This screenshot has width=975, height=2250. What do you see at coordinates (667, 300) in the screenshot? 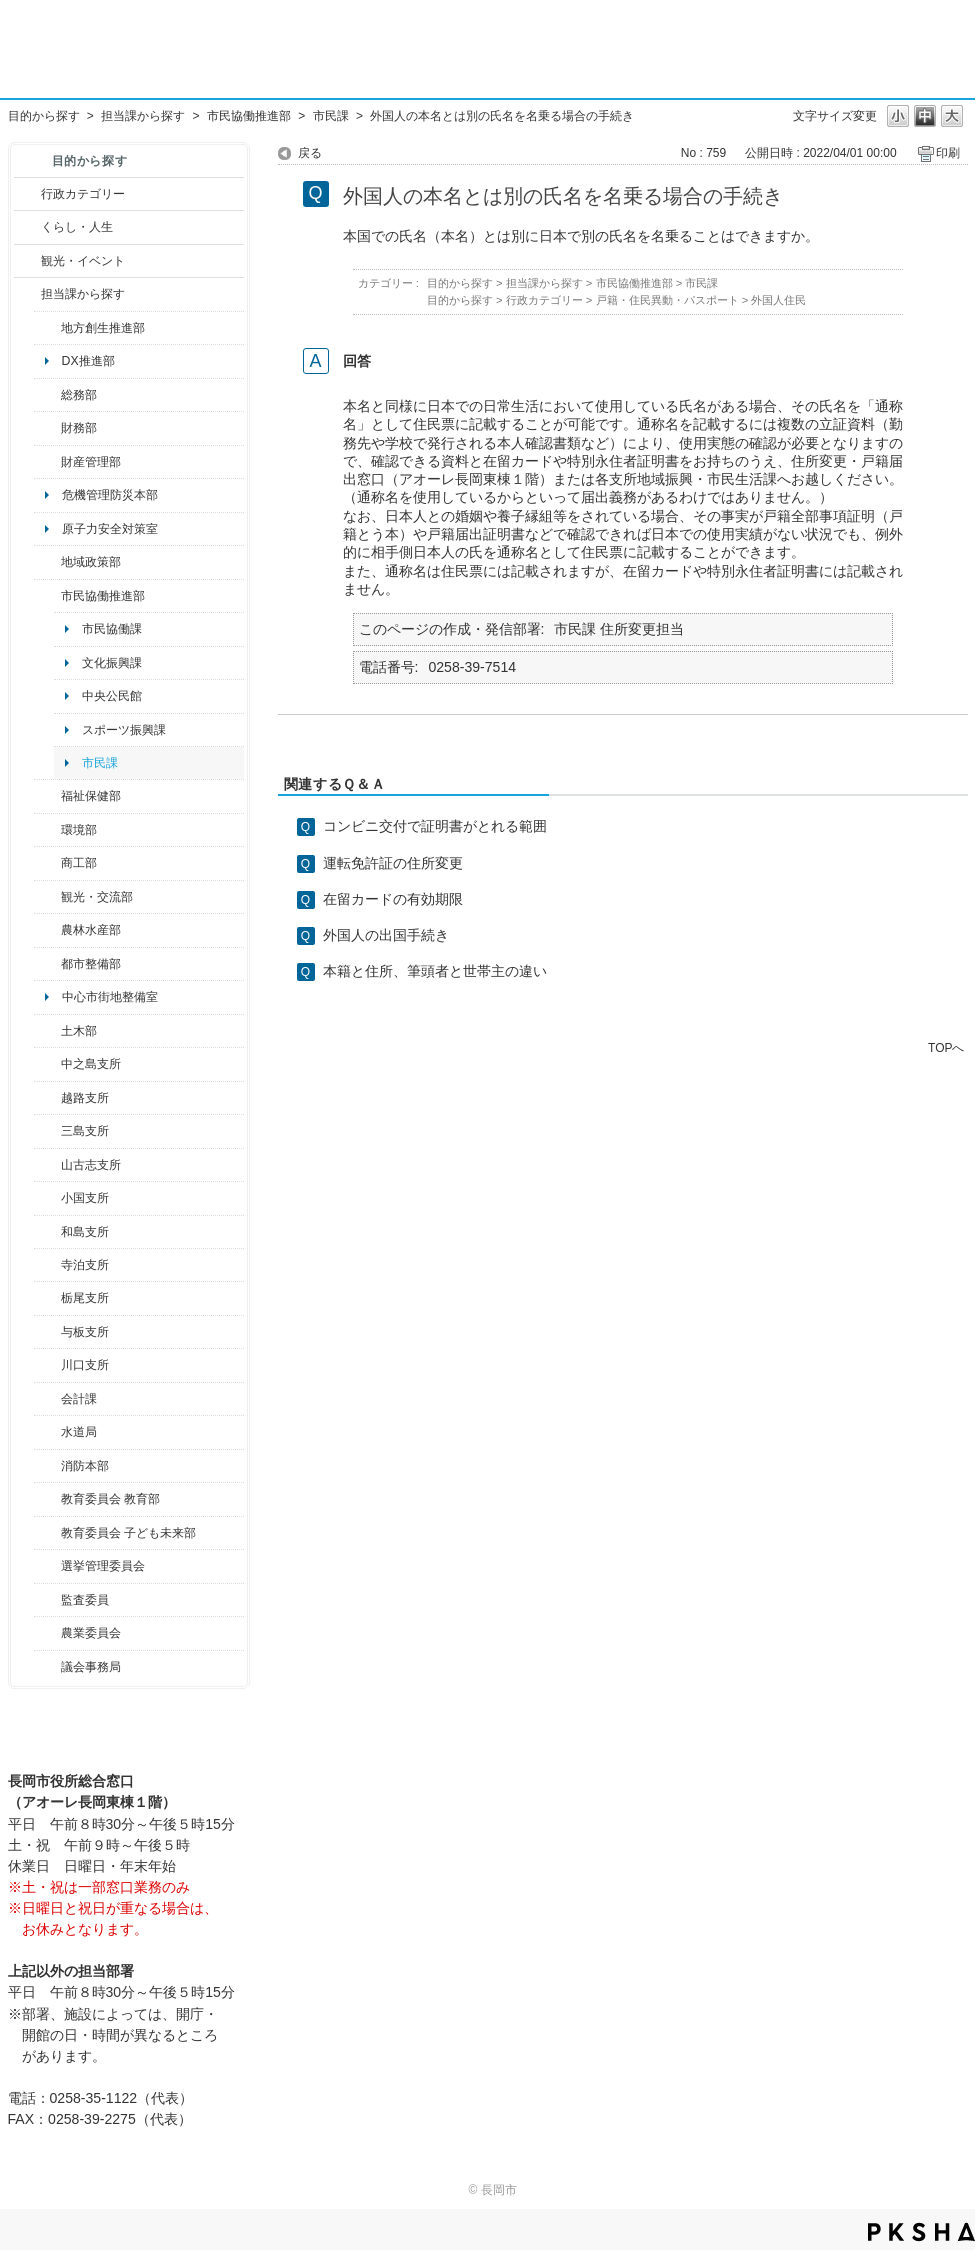
I see `戸籍・住民異動・パスポート` at bounding box center [667, 300].